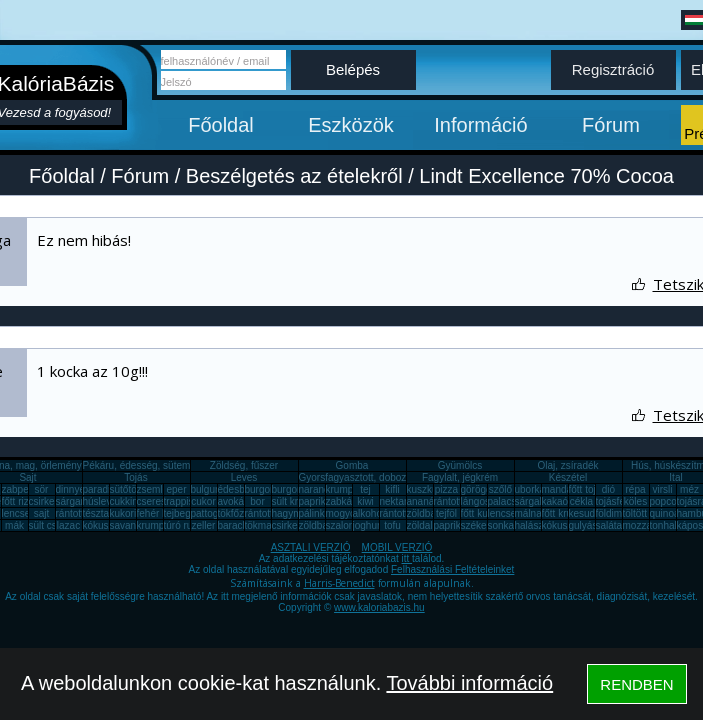  I want to click on lencse, so click(16, 513).